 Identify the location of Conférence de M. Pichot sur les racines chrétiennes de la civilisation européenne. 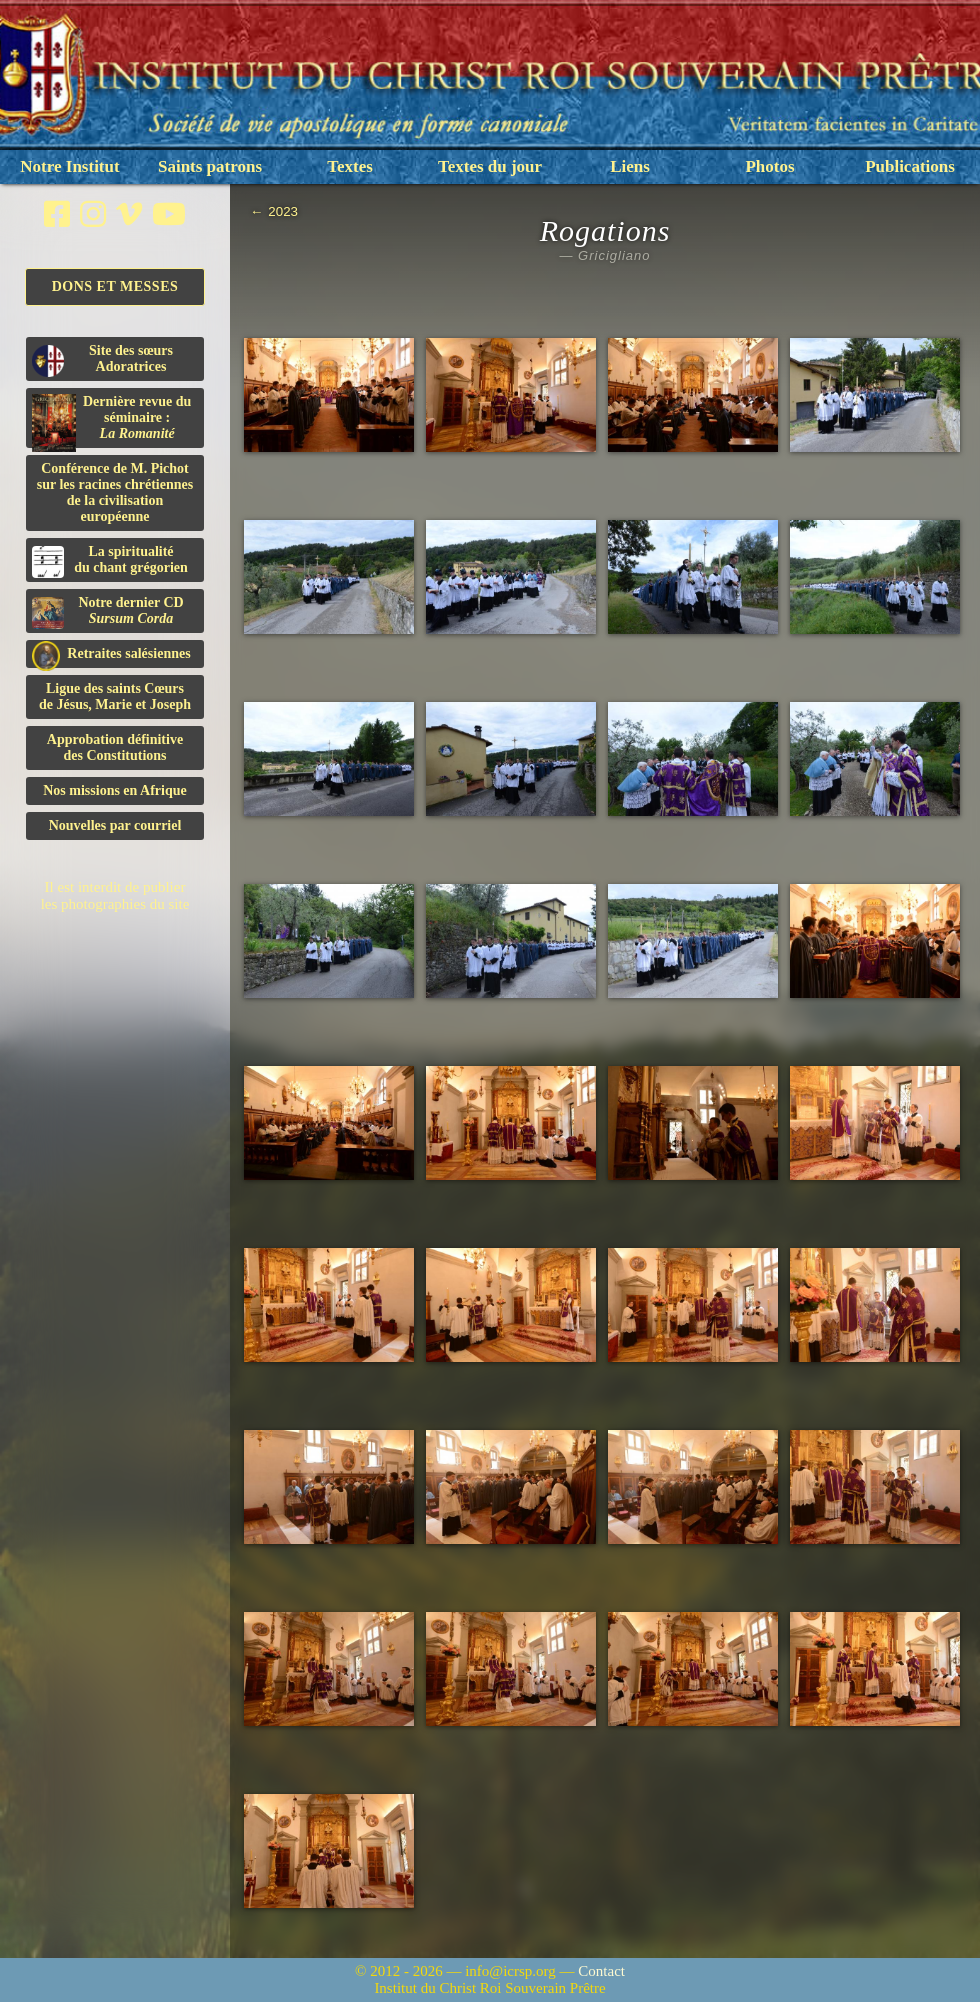
(115, 492).